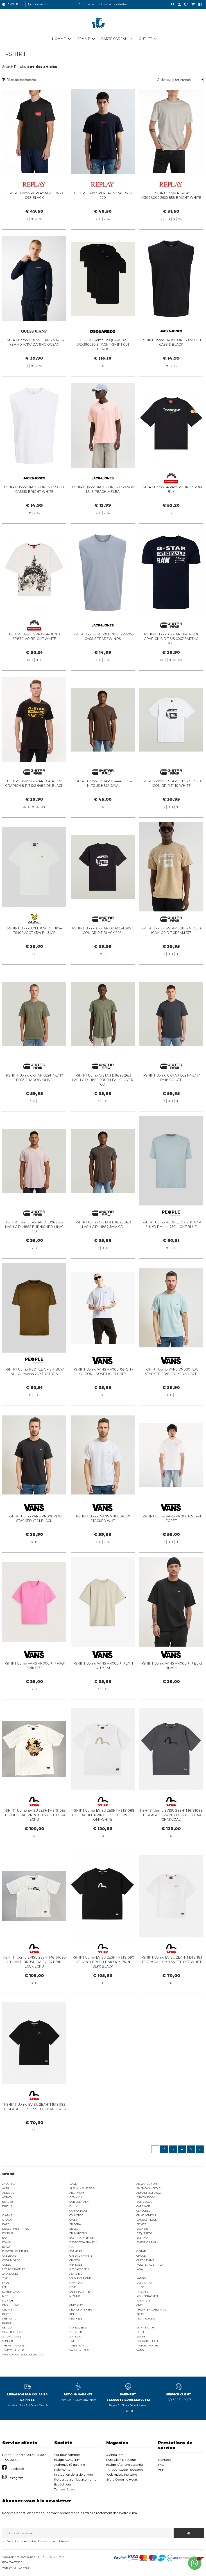 The height and width of the screenshot is (2576, 206). I want to click on ROY ROGER'S, so click(77, 2327).